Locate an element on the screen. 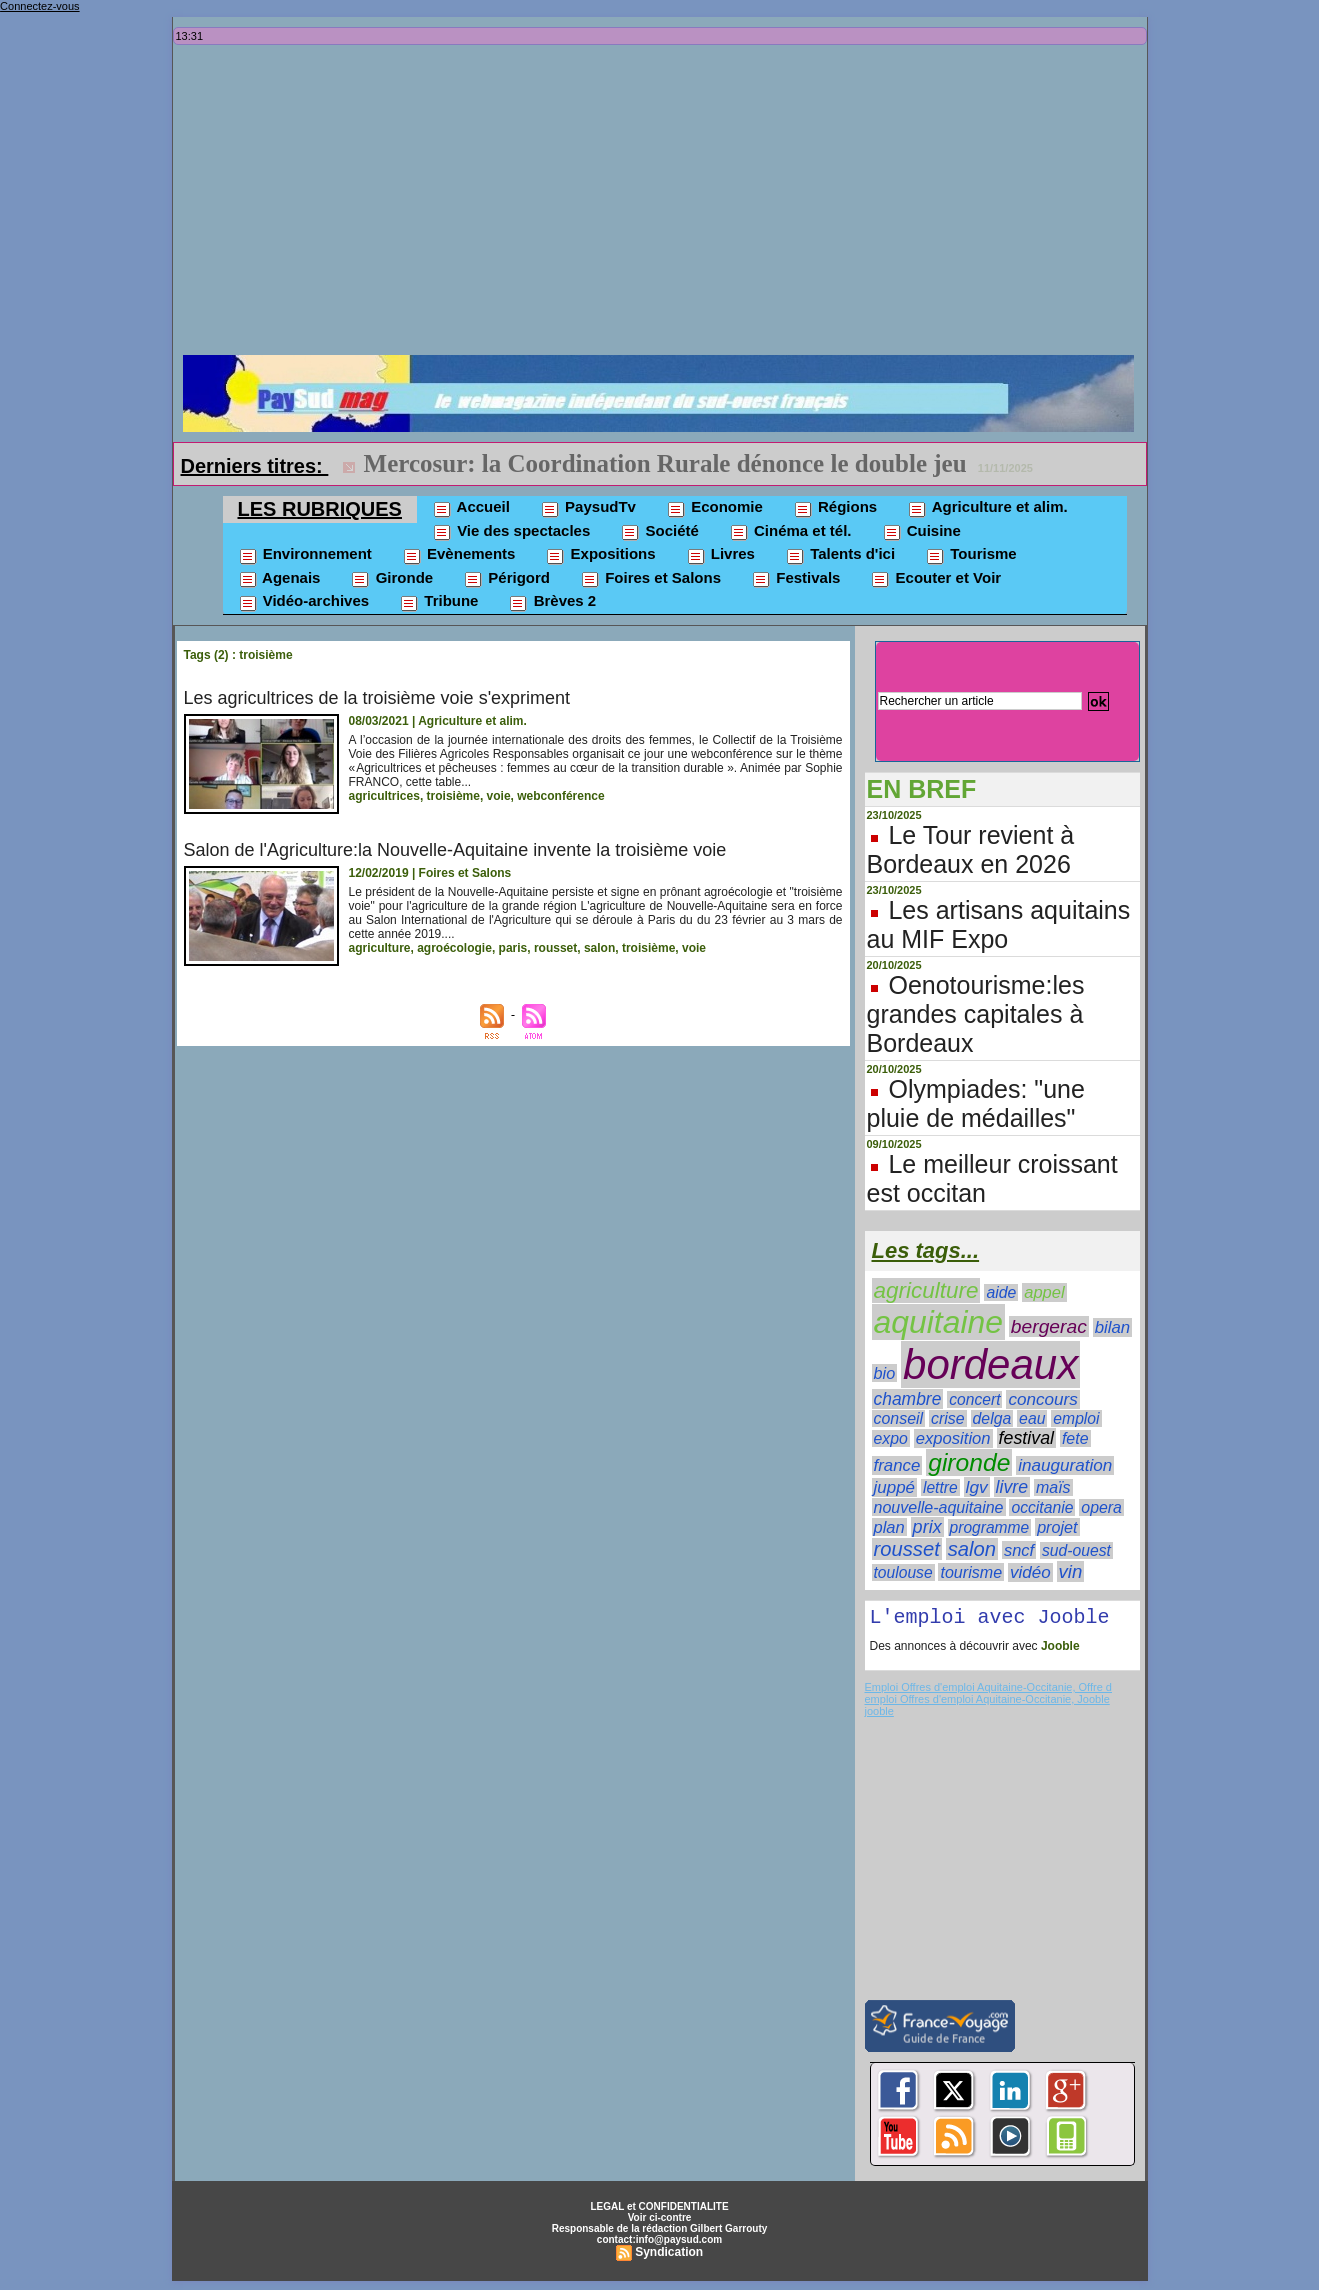  Record de défaillances d'entreprises en Nouvelle-Aquitaine is located at coordinates (678, 463).